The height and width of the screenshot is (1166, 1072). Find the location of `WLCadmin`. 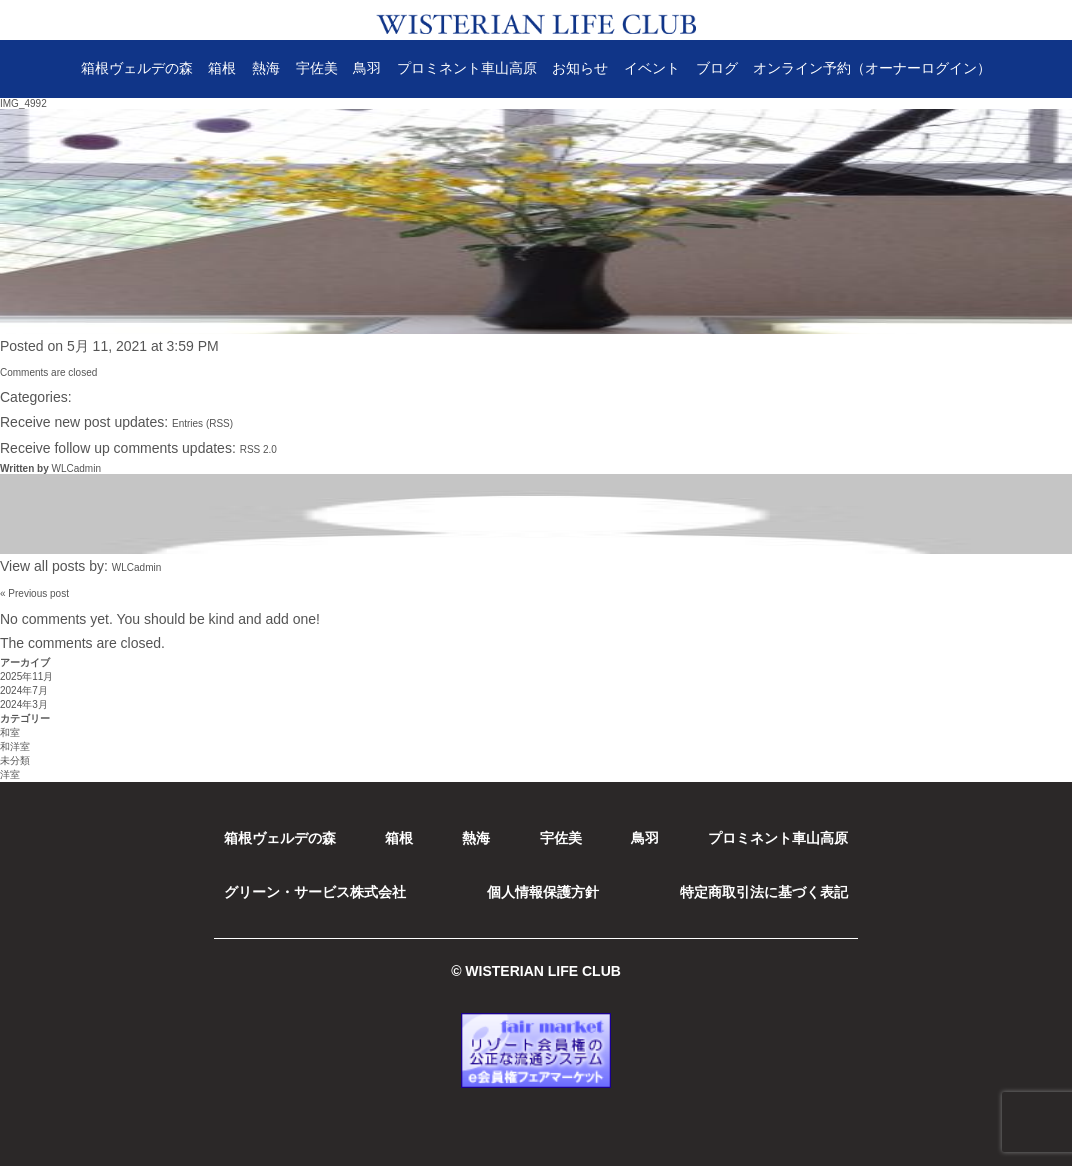

WLCadmin is located at coordinates (75, 468).